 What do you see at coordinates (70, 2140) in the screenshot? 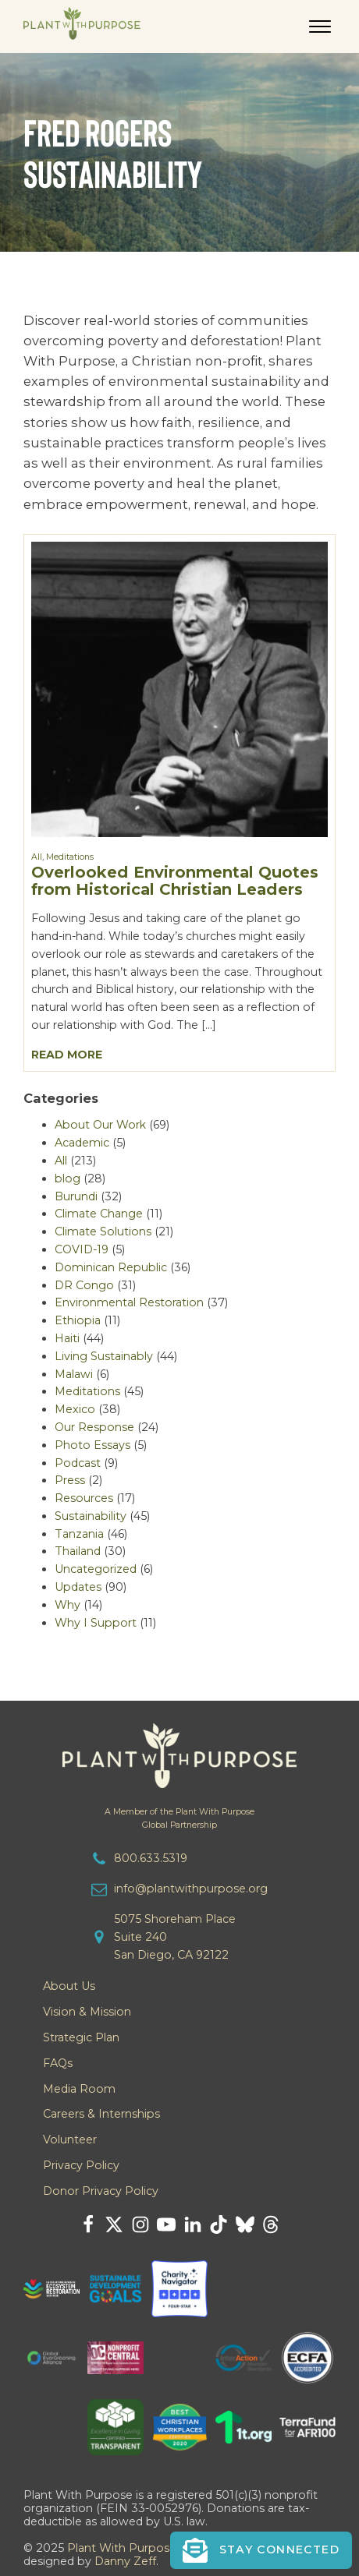
I see `Volunteer` at bounding box center [70, 2140].